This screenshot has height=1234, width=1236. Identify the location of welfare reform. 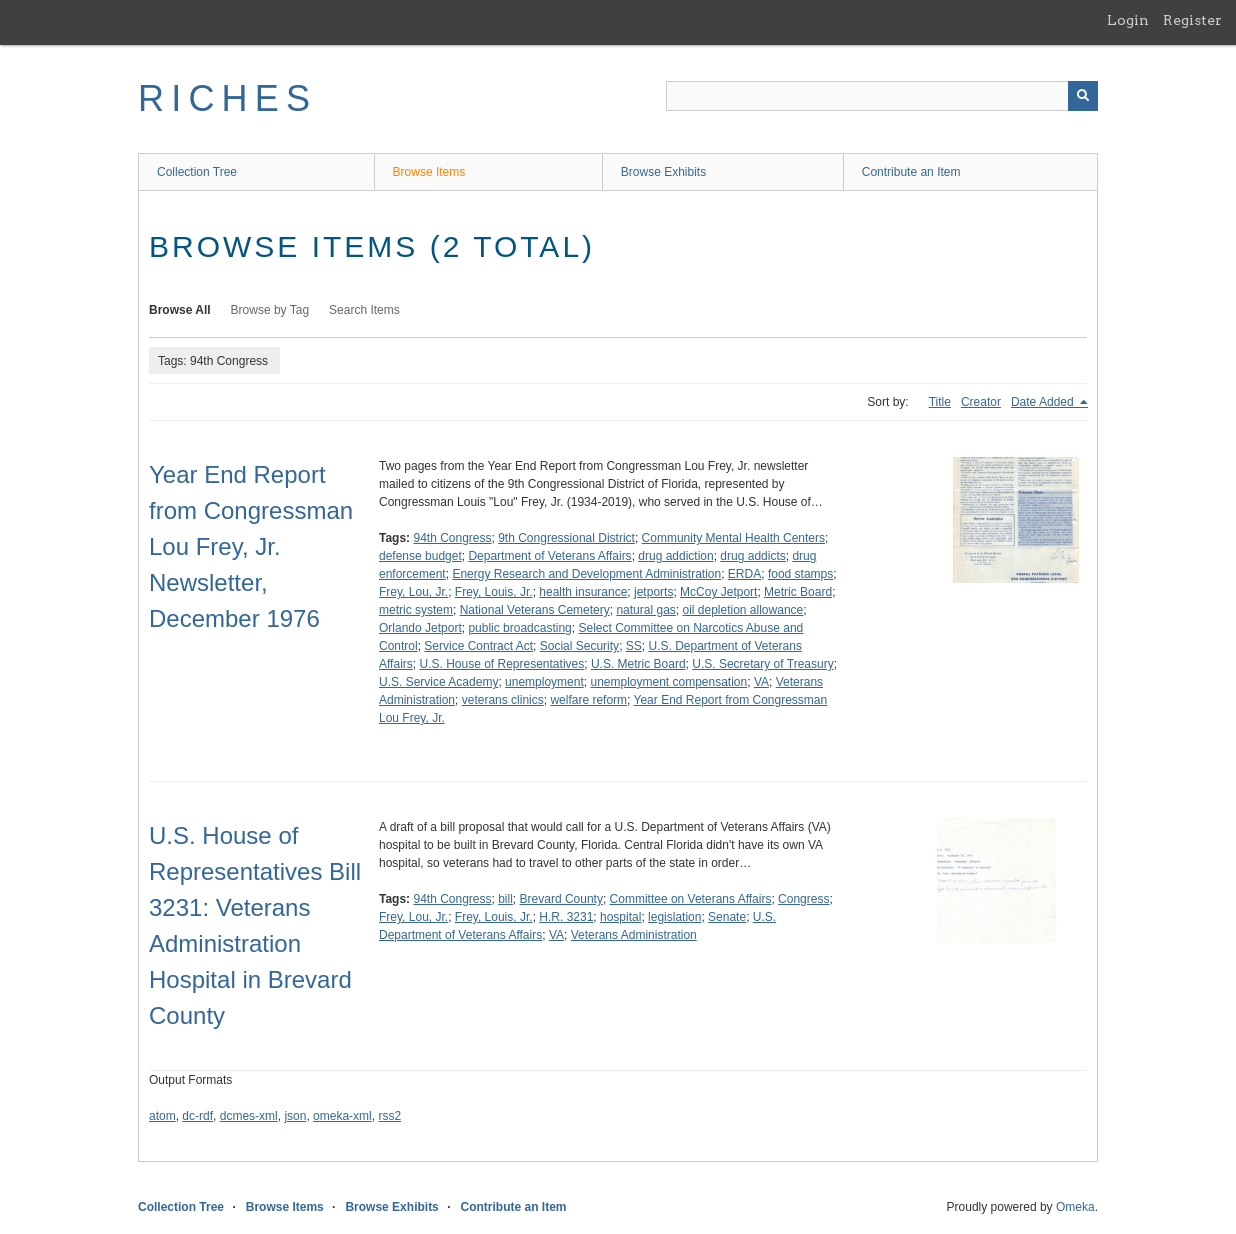
(588, 700).